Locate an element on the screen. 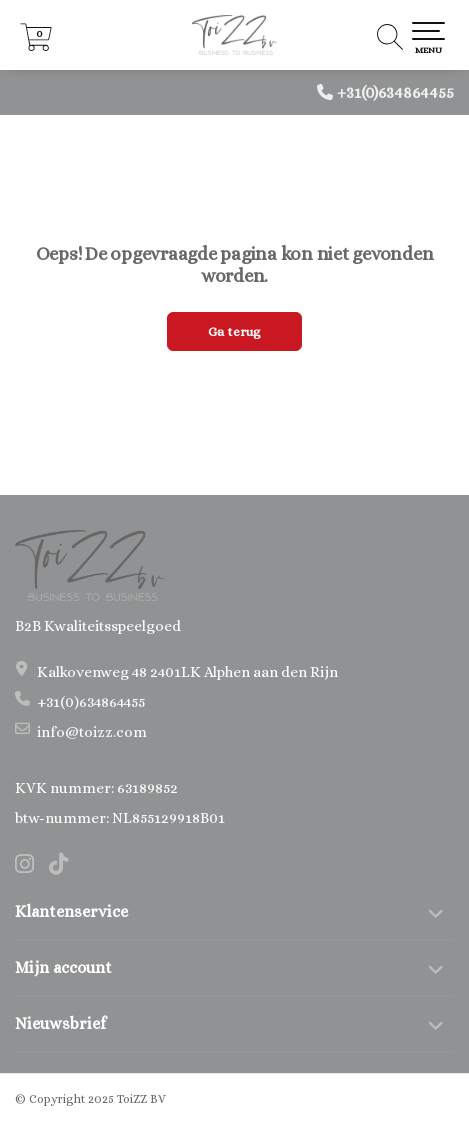 The height and width of the screenshot is (1125, 469). info@toizz.com is located at coordinates (92, 732).